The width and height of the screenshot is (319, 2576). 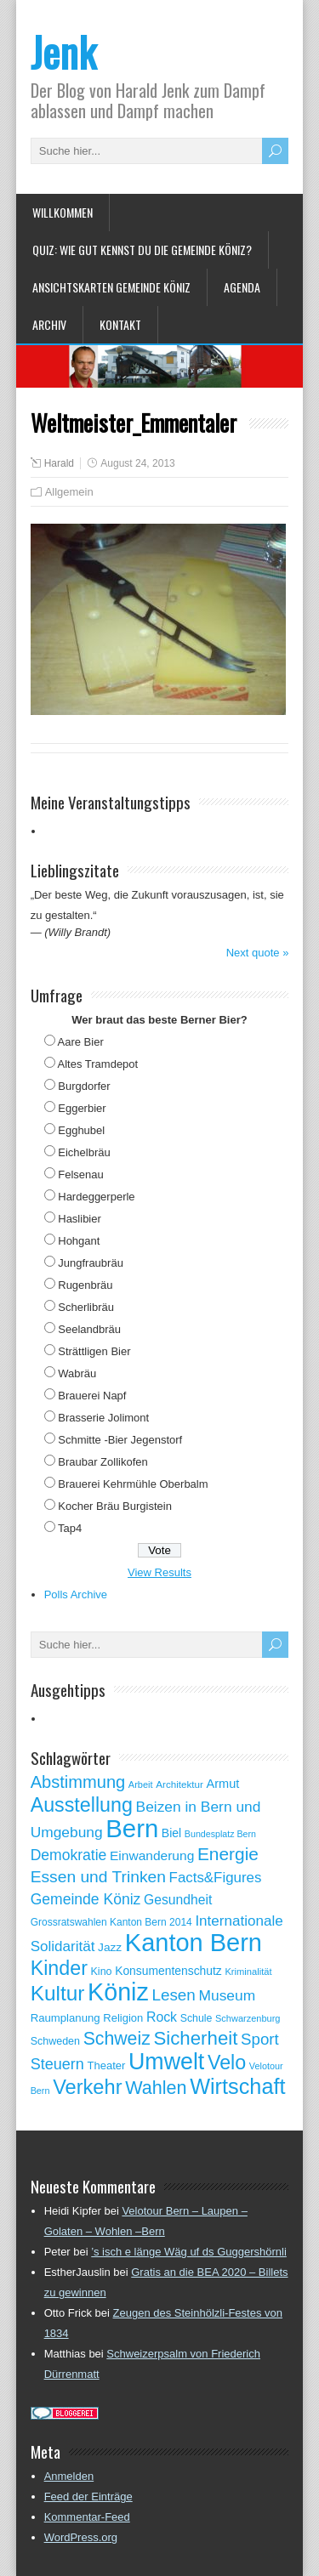 I want to click on Gesundheit [Gesundheit (88 Einträge)], so click(x=178, y=1899).